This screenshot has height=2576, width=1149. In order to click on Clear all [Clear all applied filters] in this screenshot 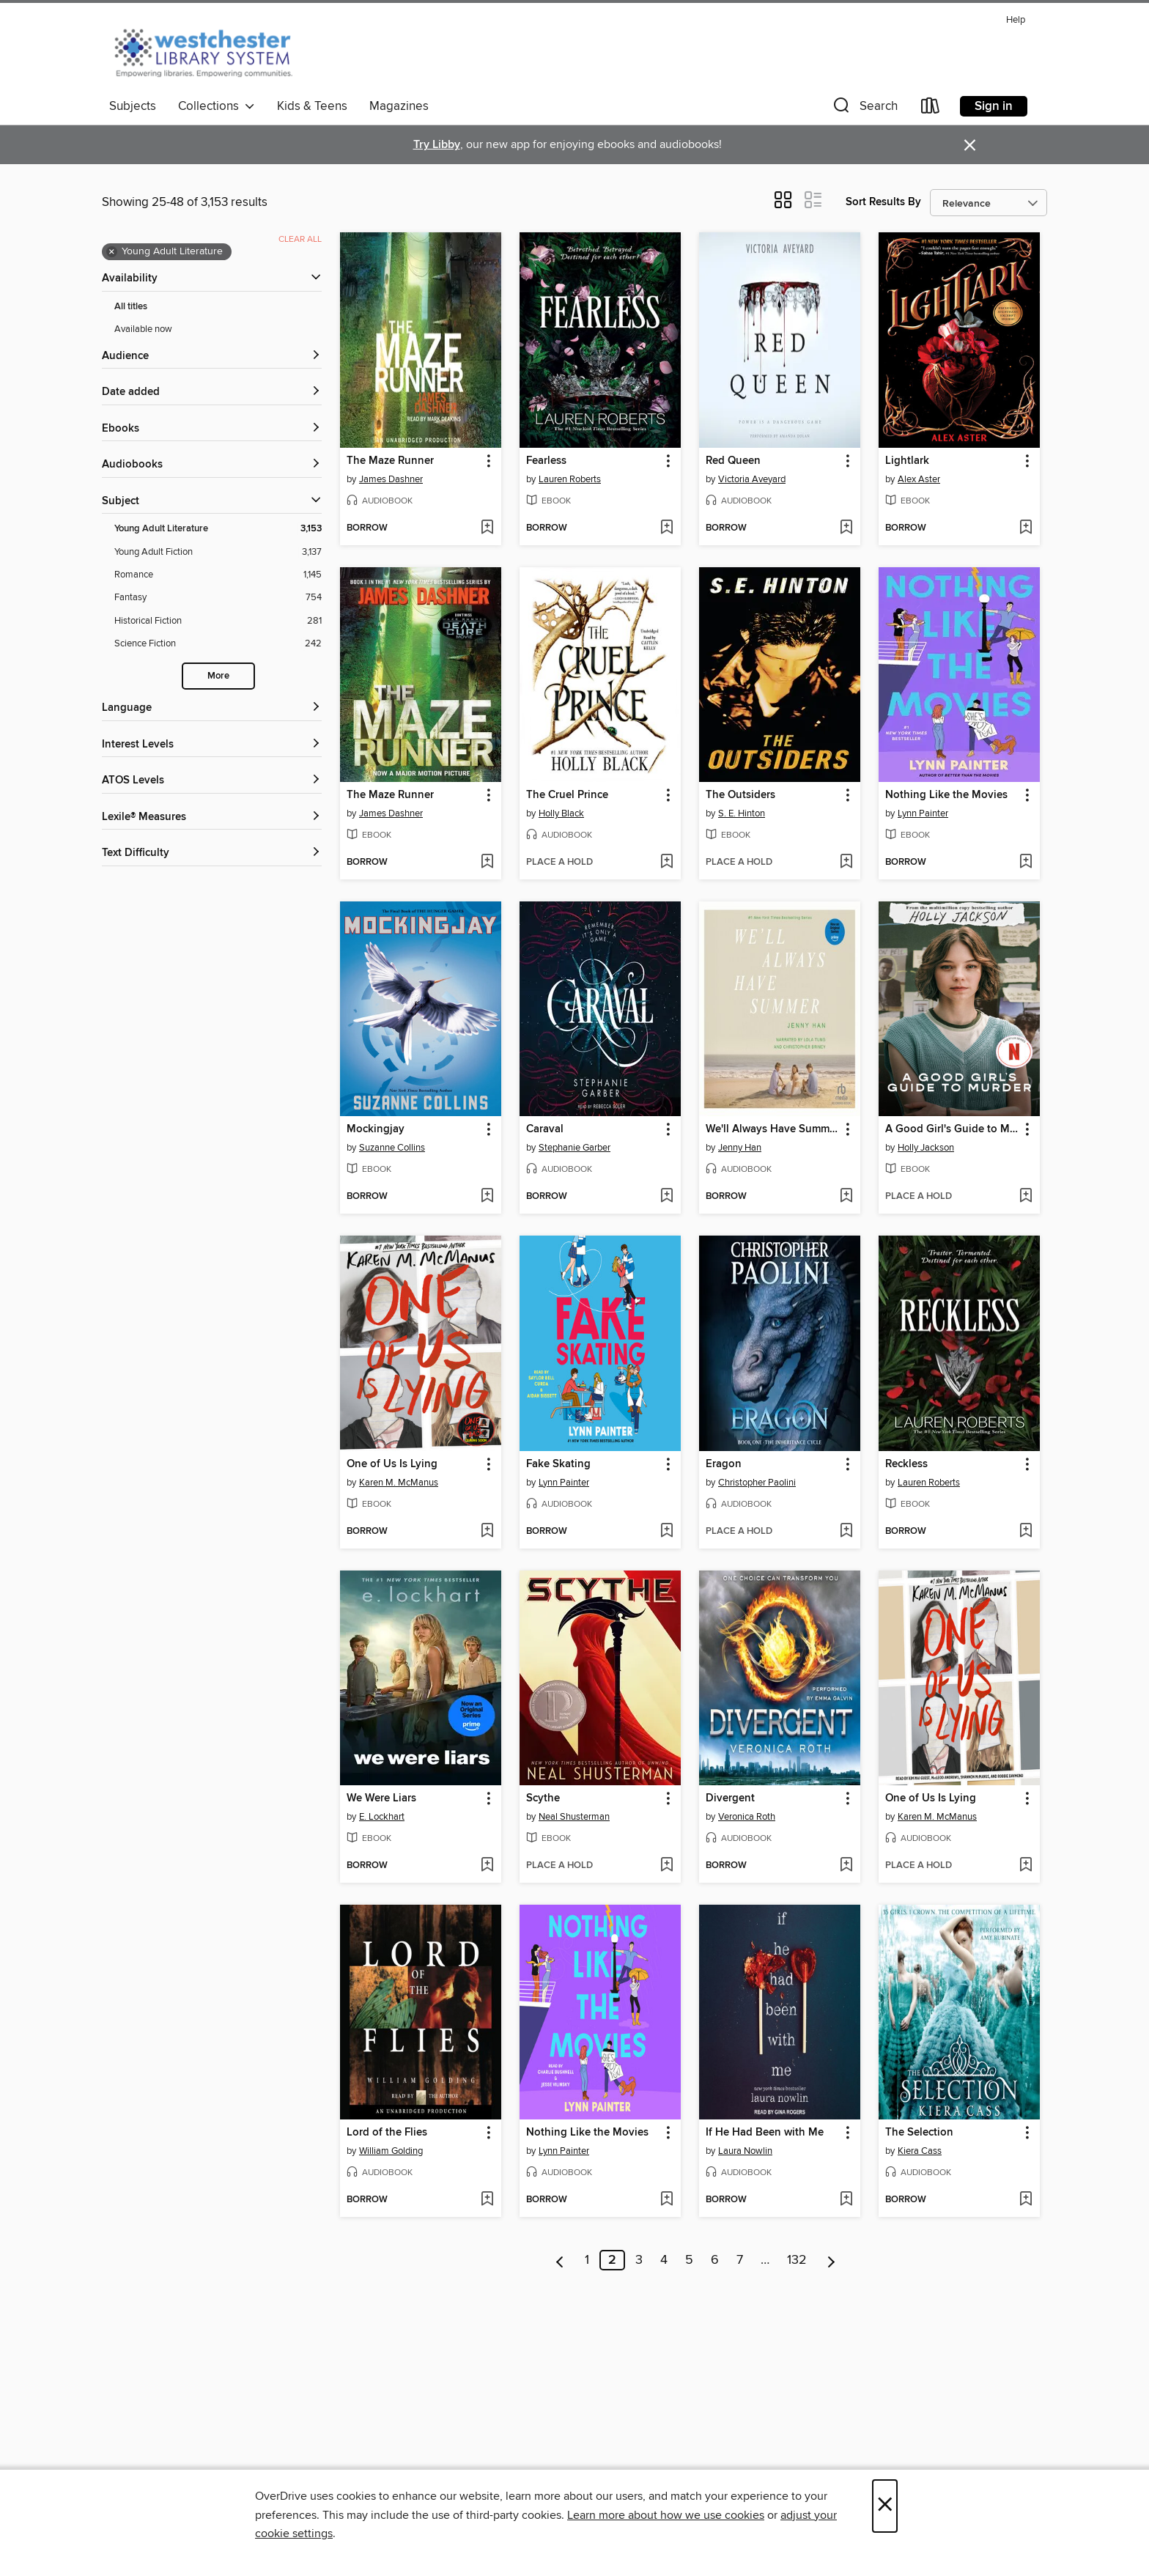, I will do `click(300, 239)`.